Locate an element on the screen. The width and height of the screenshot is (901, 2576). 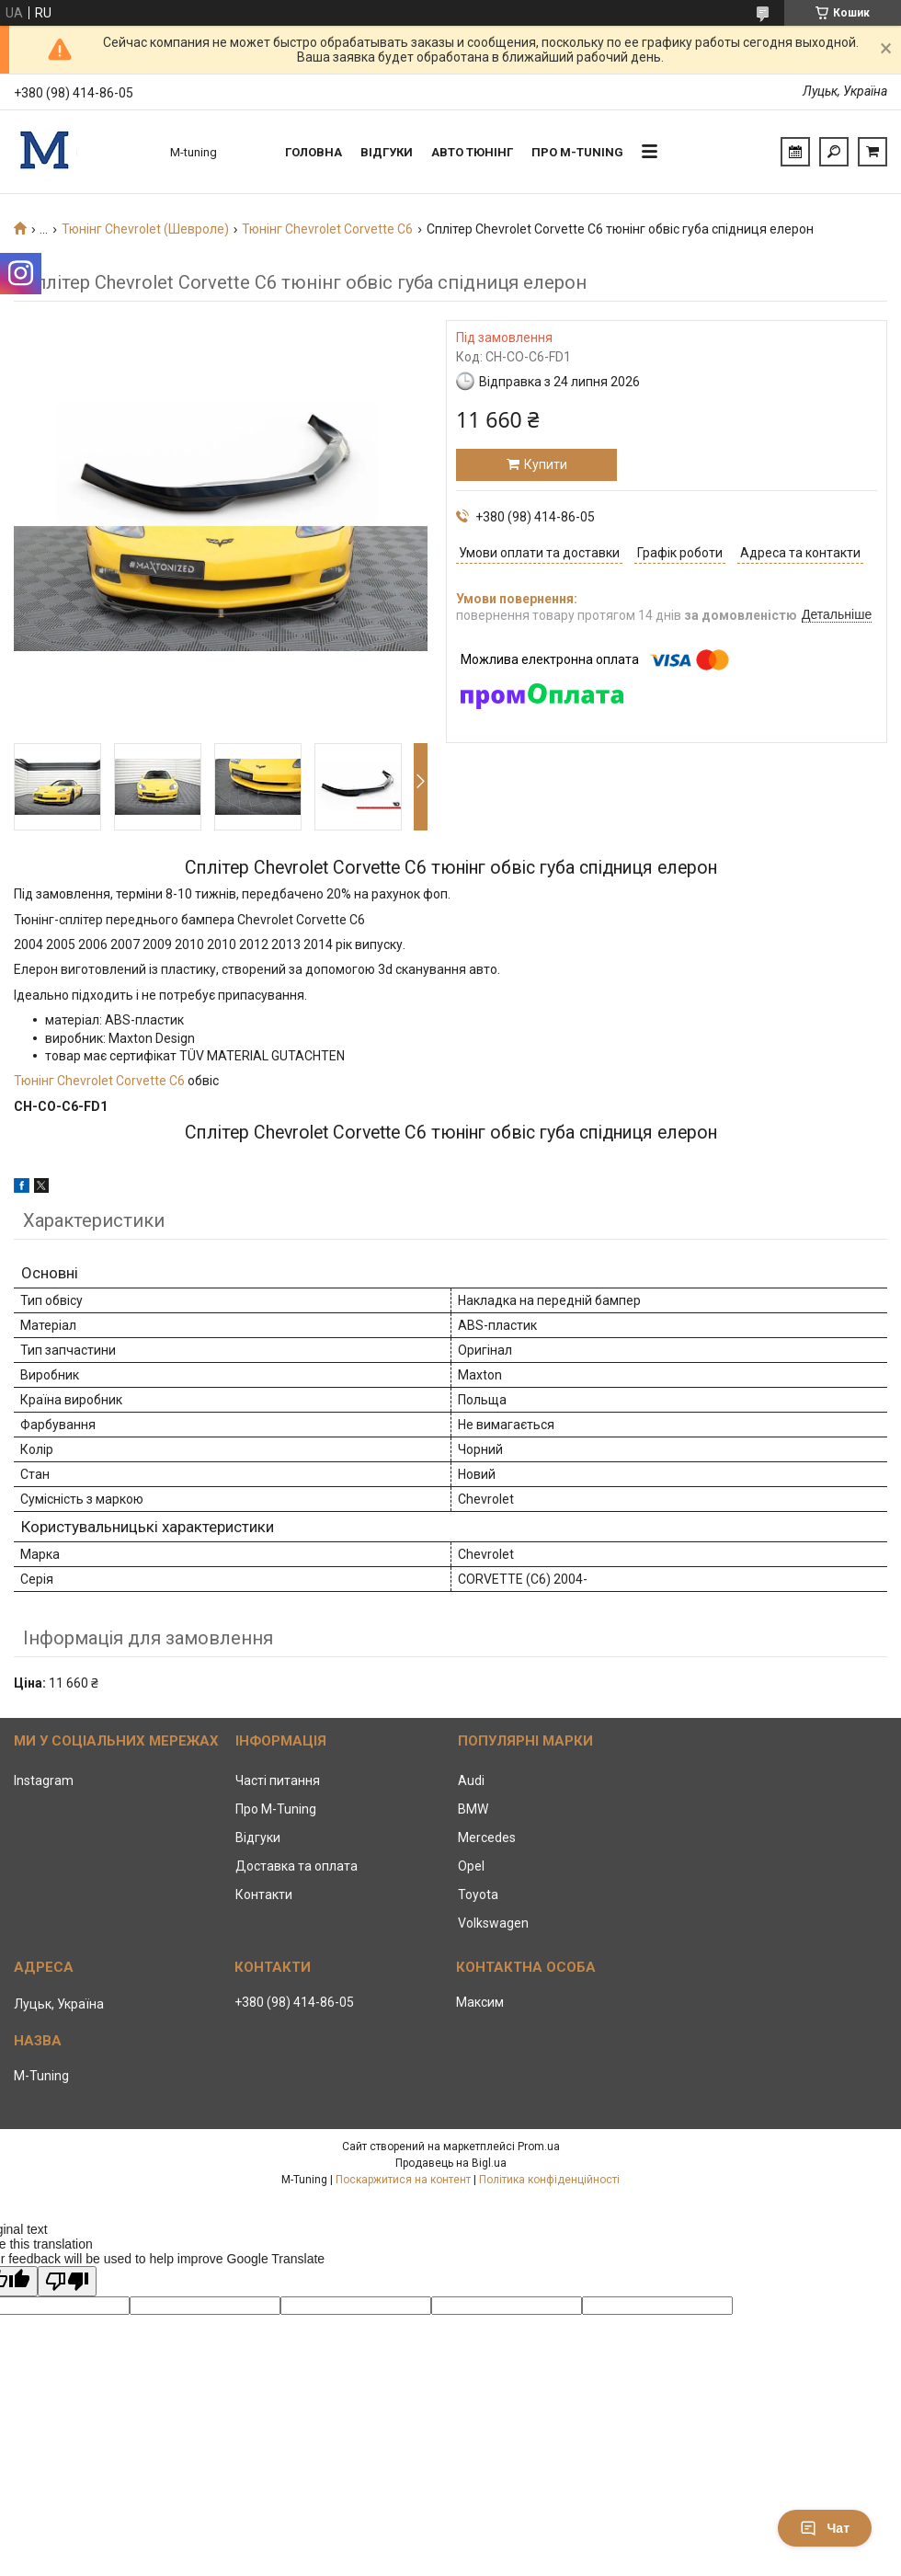
Тюнінг Chevrolet Corvette C6 is located at coordinates (327, 229).